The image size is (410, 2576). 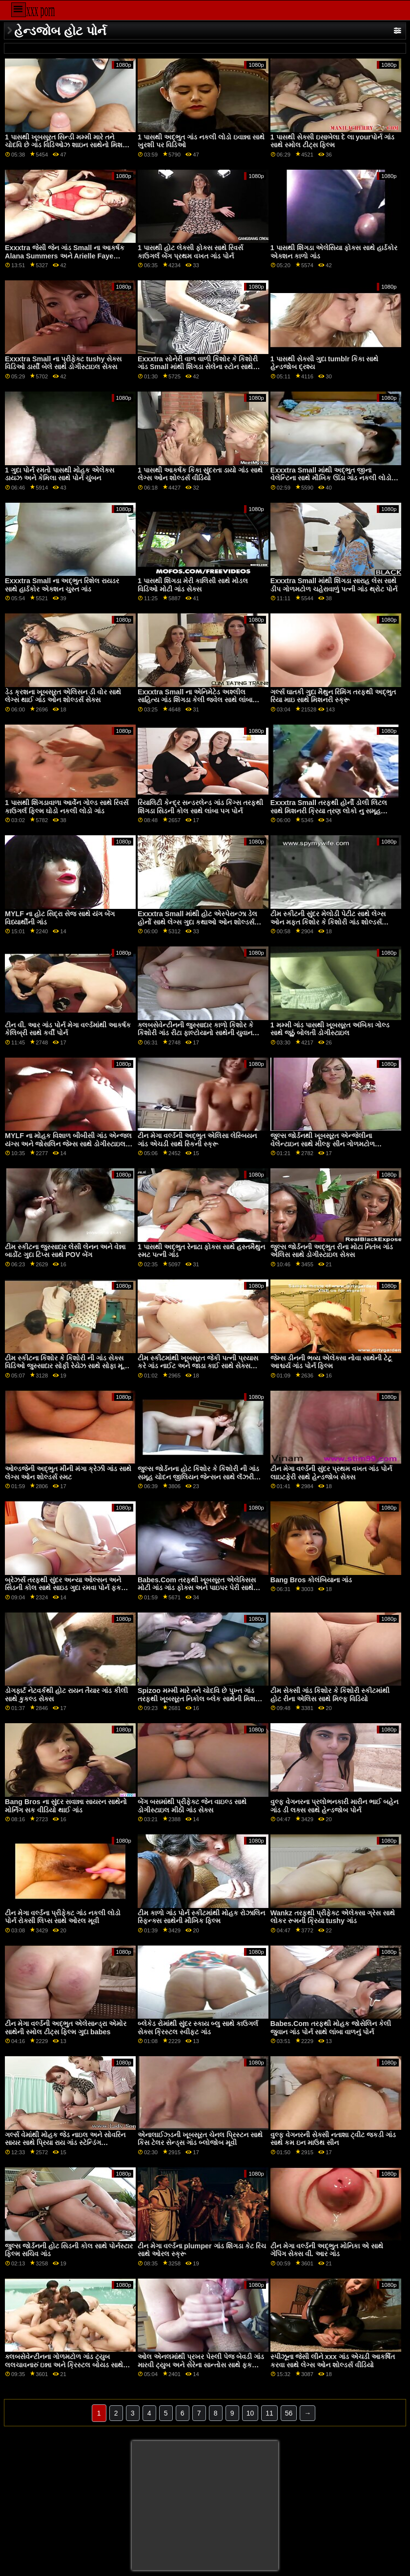 I want to click on MYLF ના મોહક વિશાળ બીબીસી ગાંડ એન્જલ યંગ્સ અને જોસલિન જેમ્સ સાથે ડોગીસ્ટાઇલ પોર્ન, so click(x=68, y=1144).